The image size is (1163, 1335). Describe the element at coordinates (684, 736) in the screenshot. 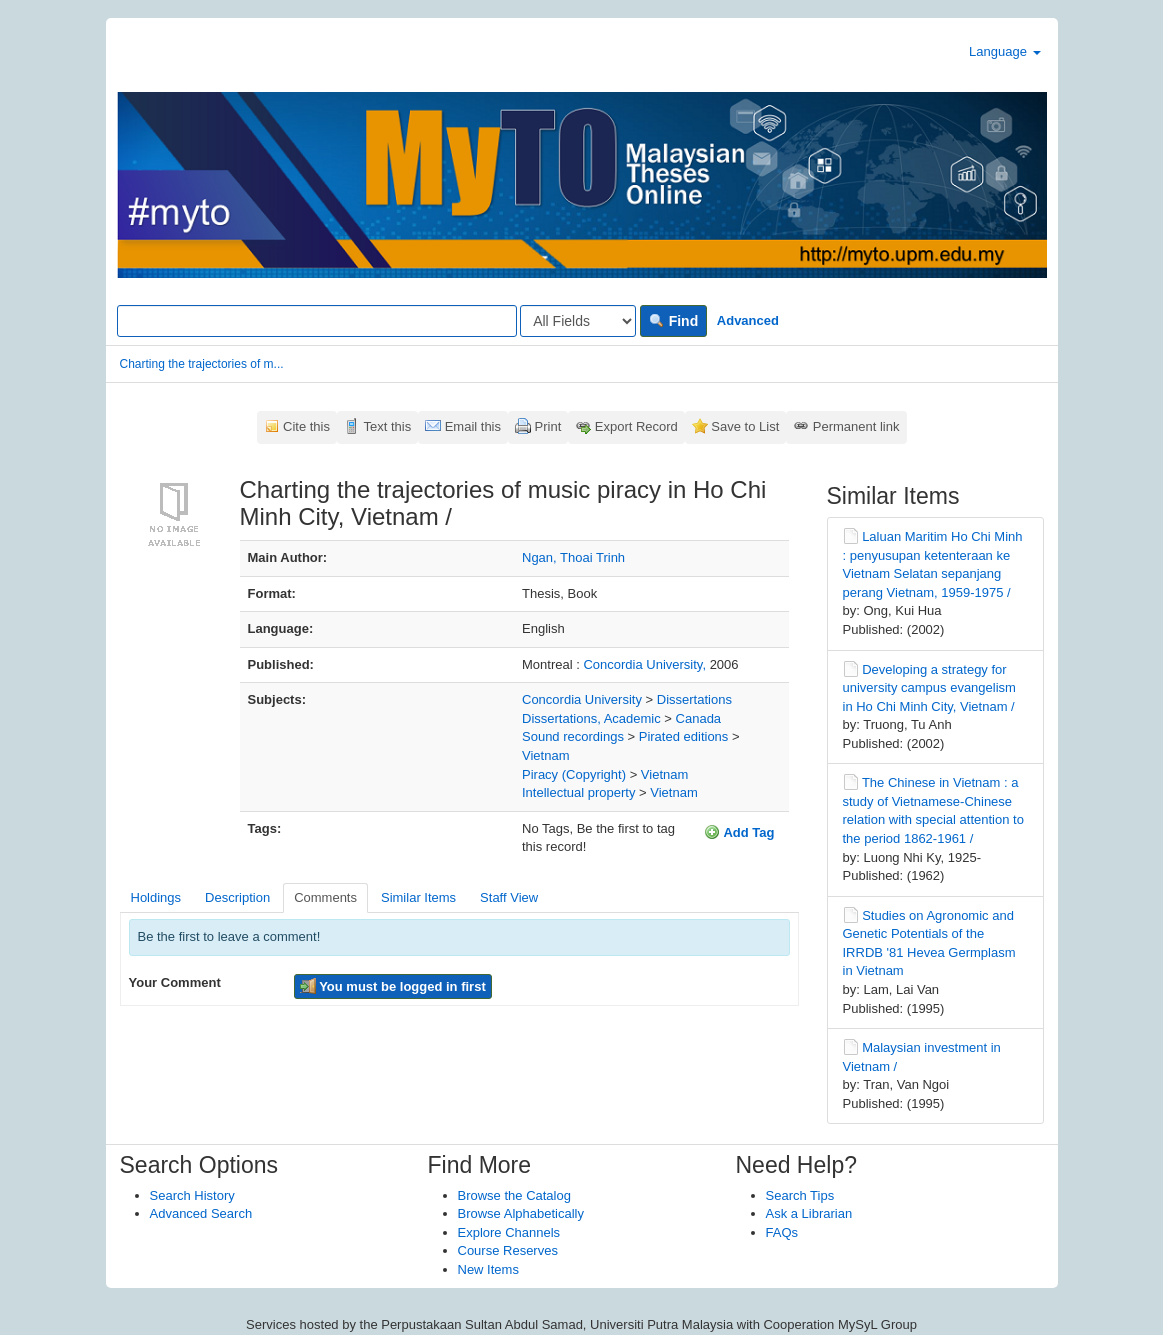

I see `Pirated editions` at that location.